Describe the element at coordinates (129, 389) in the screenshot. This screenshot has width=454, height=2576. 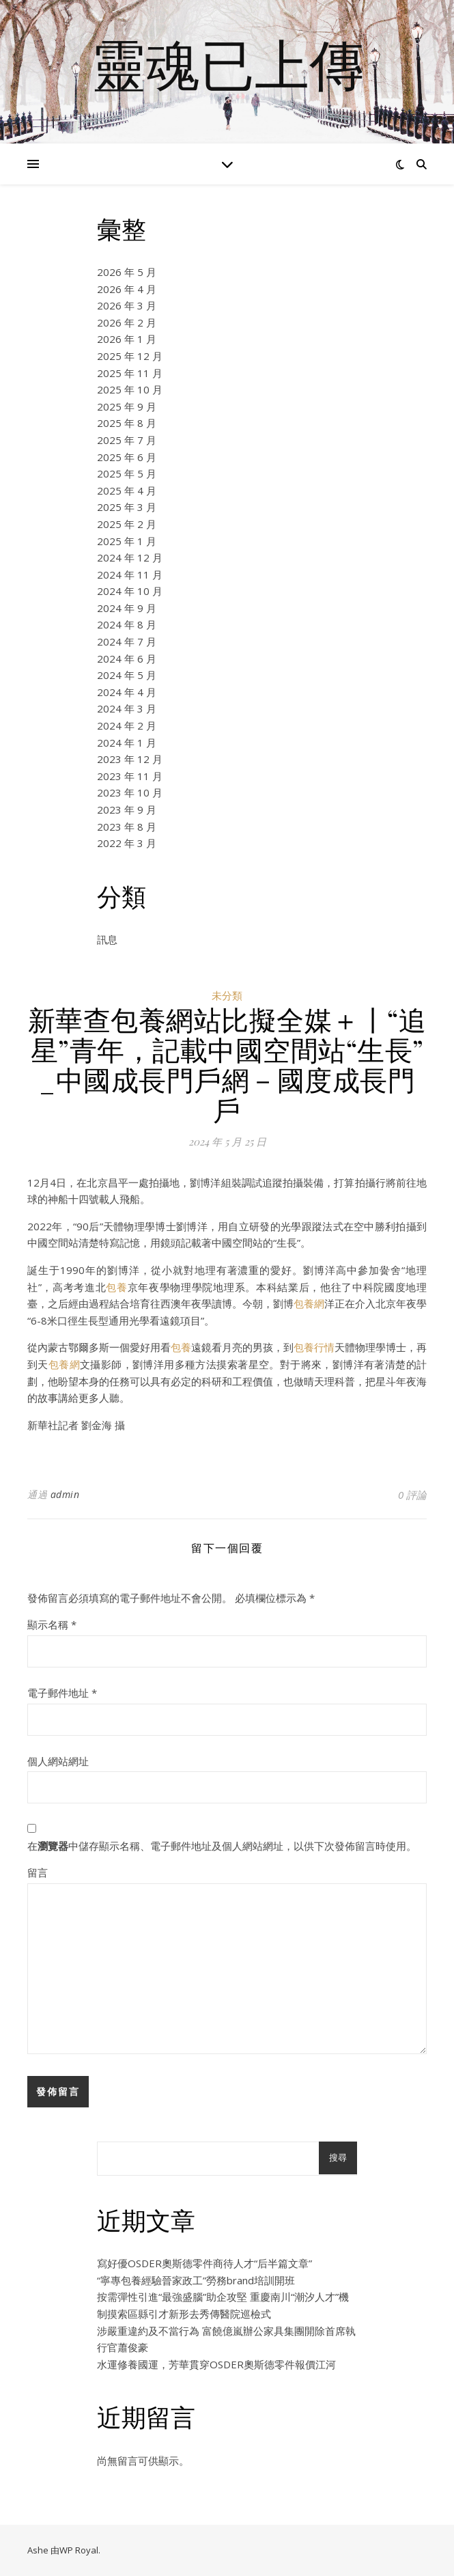
I see `2025 年 10 月` at that location.